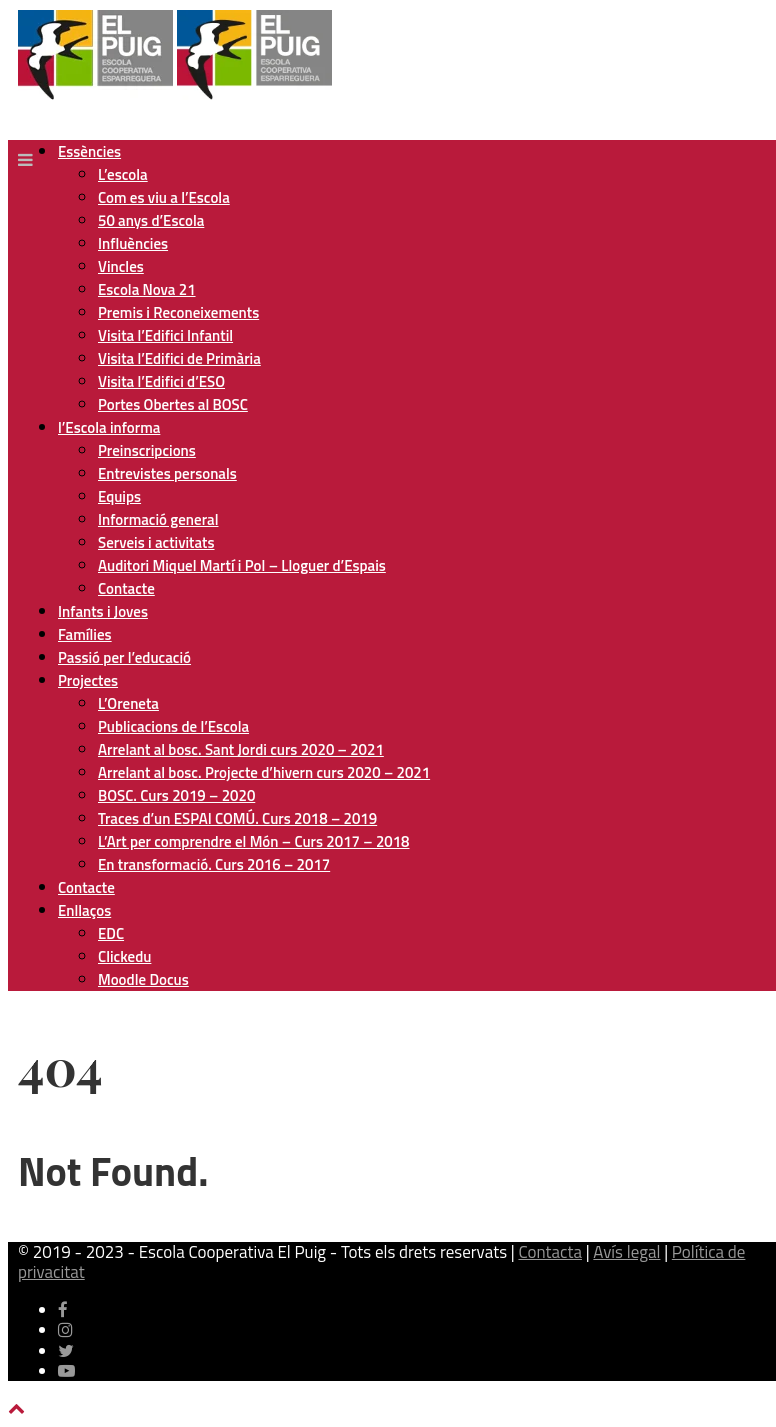  I want to click on EDC, so click(111, 933).